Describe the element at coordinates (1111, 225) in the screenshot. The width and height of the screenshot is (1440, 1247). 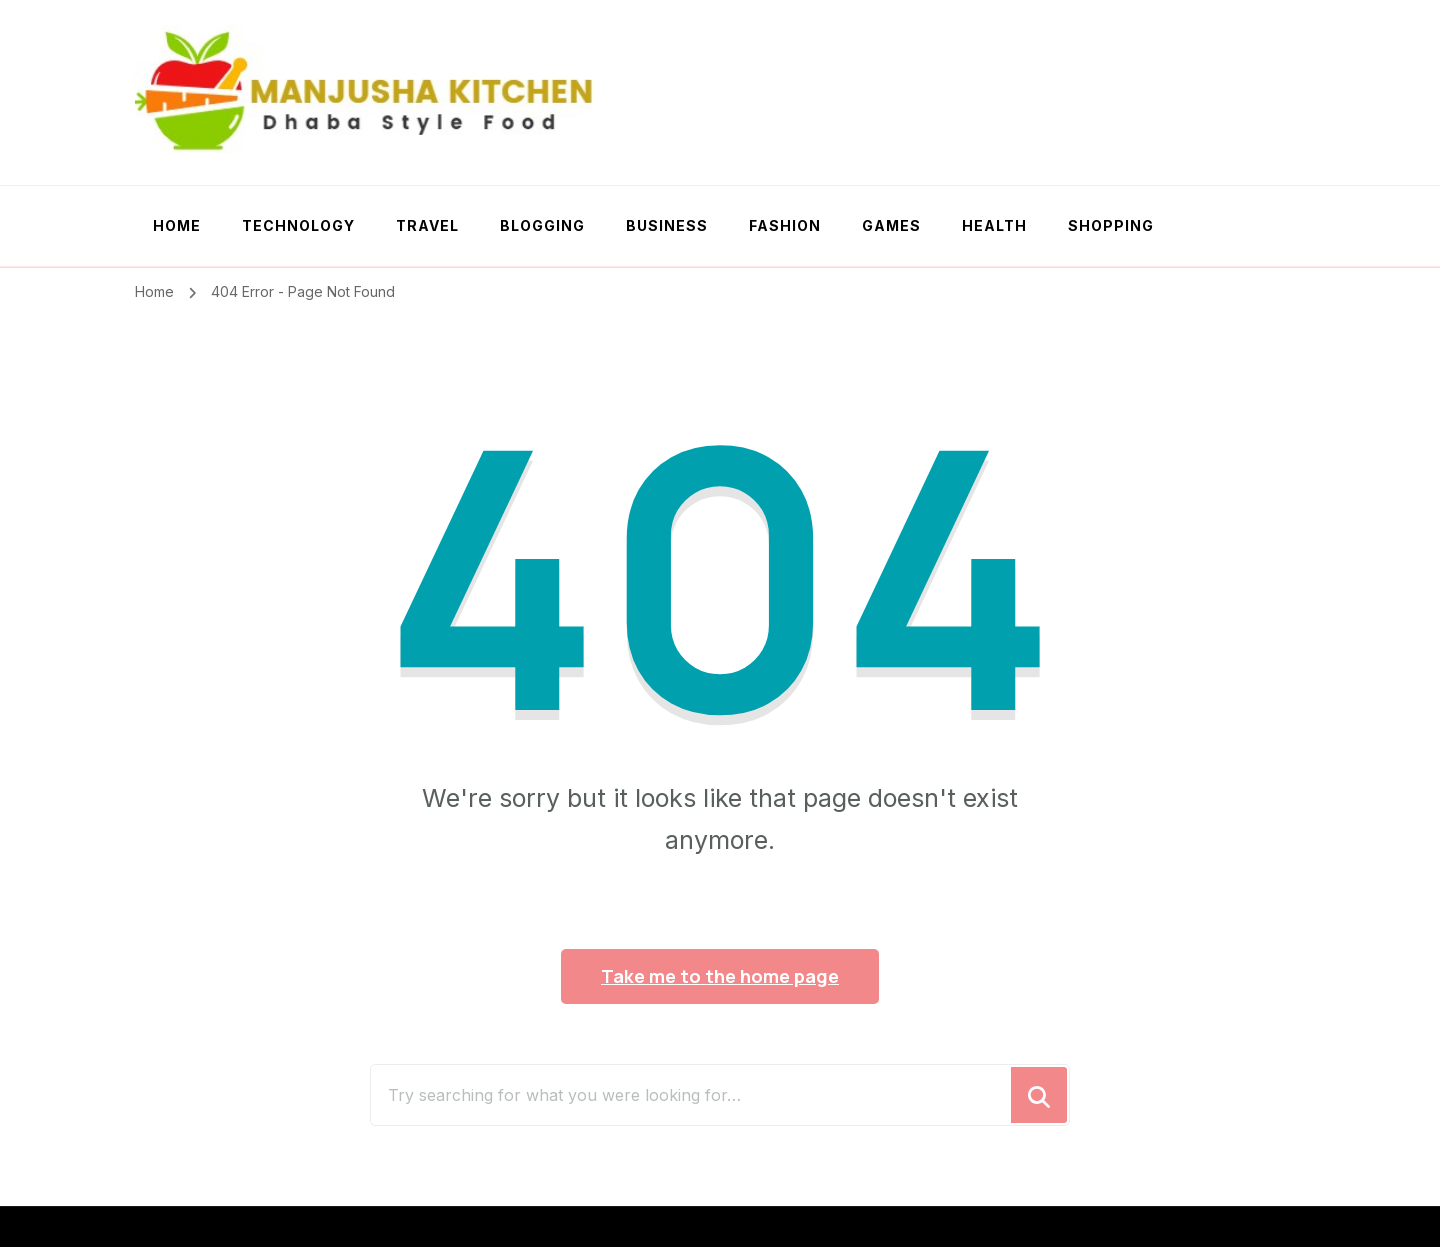
I see `Shopping` at that location.